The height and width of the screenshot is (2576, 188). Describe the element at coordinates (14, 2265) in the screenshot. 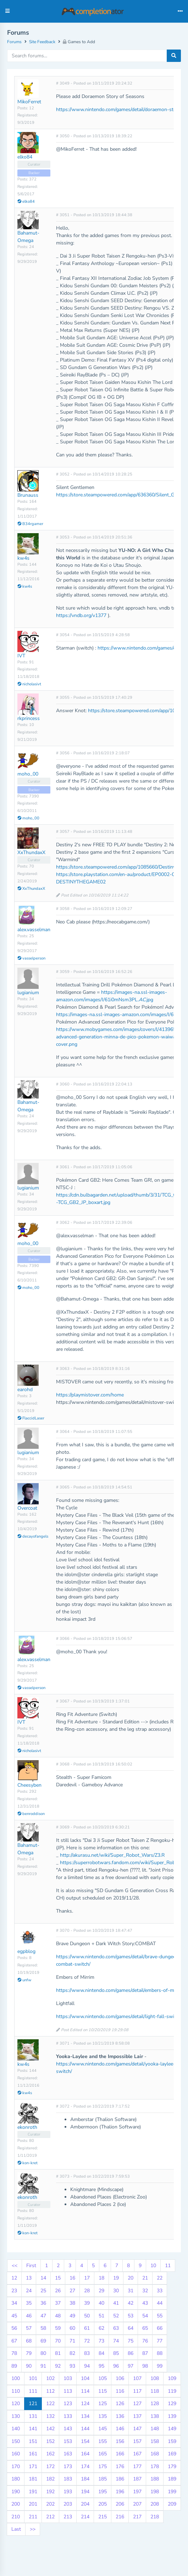

I see `<<` at that location.